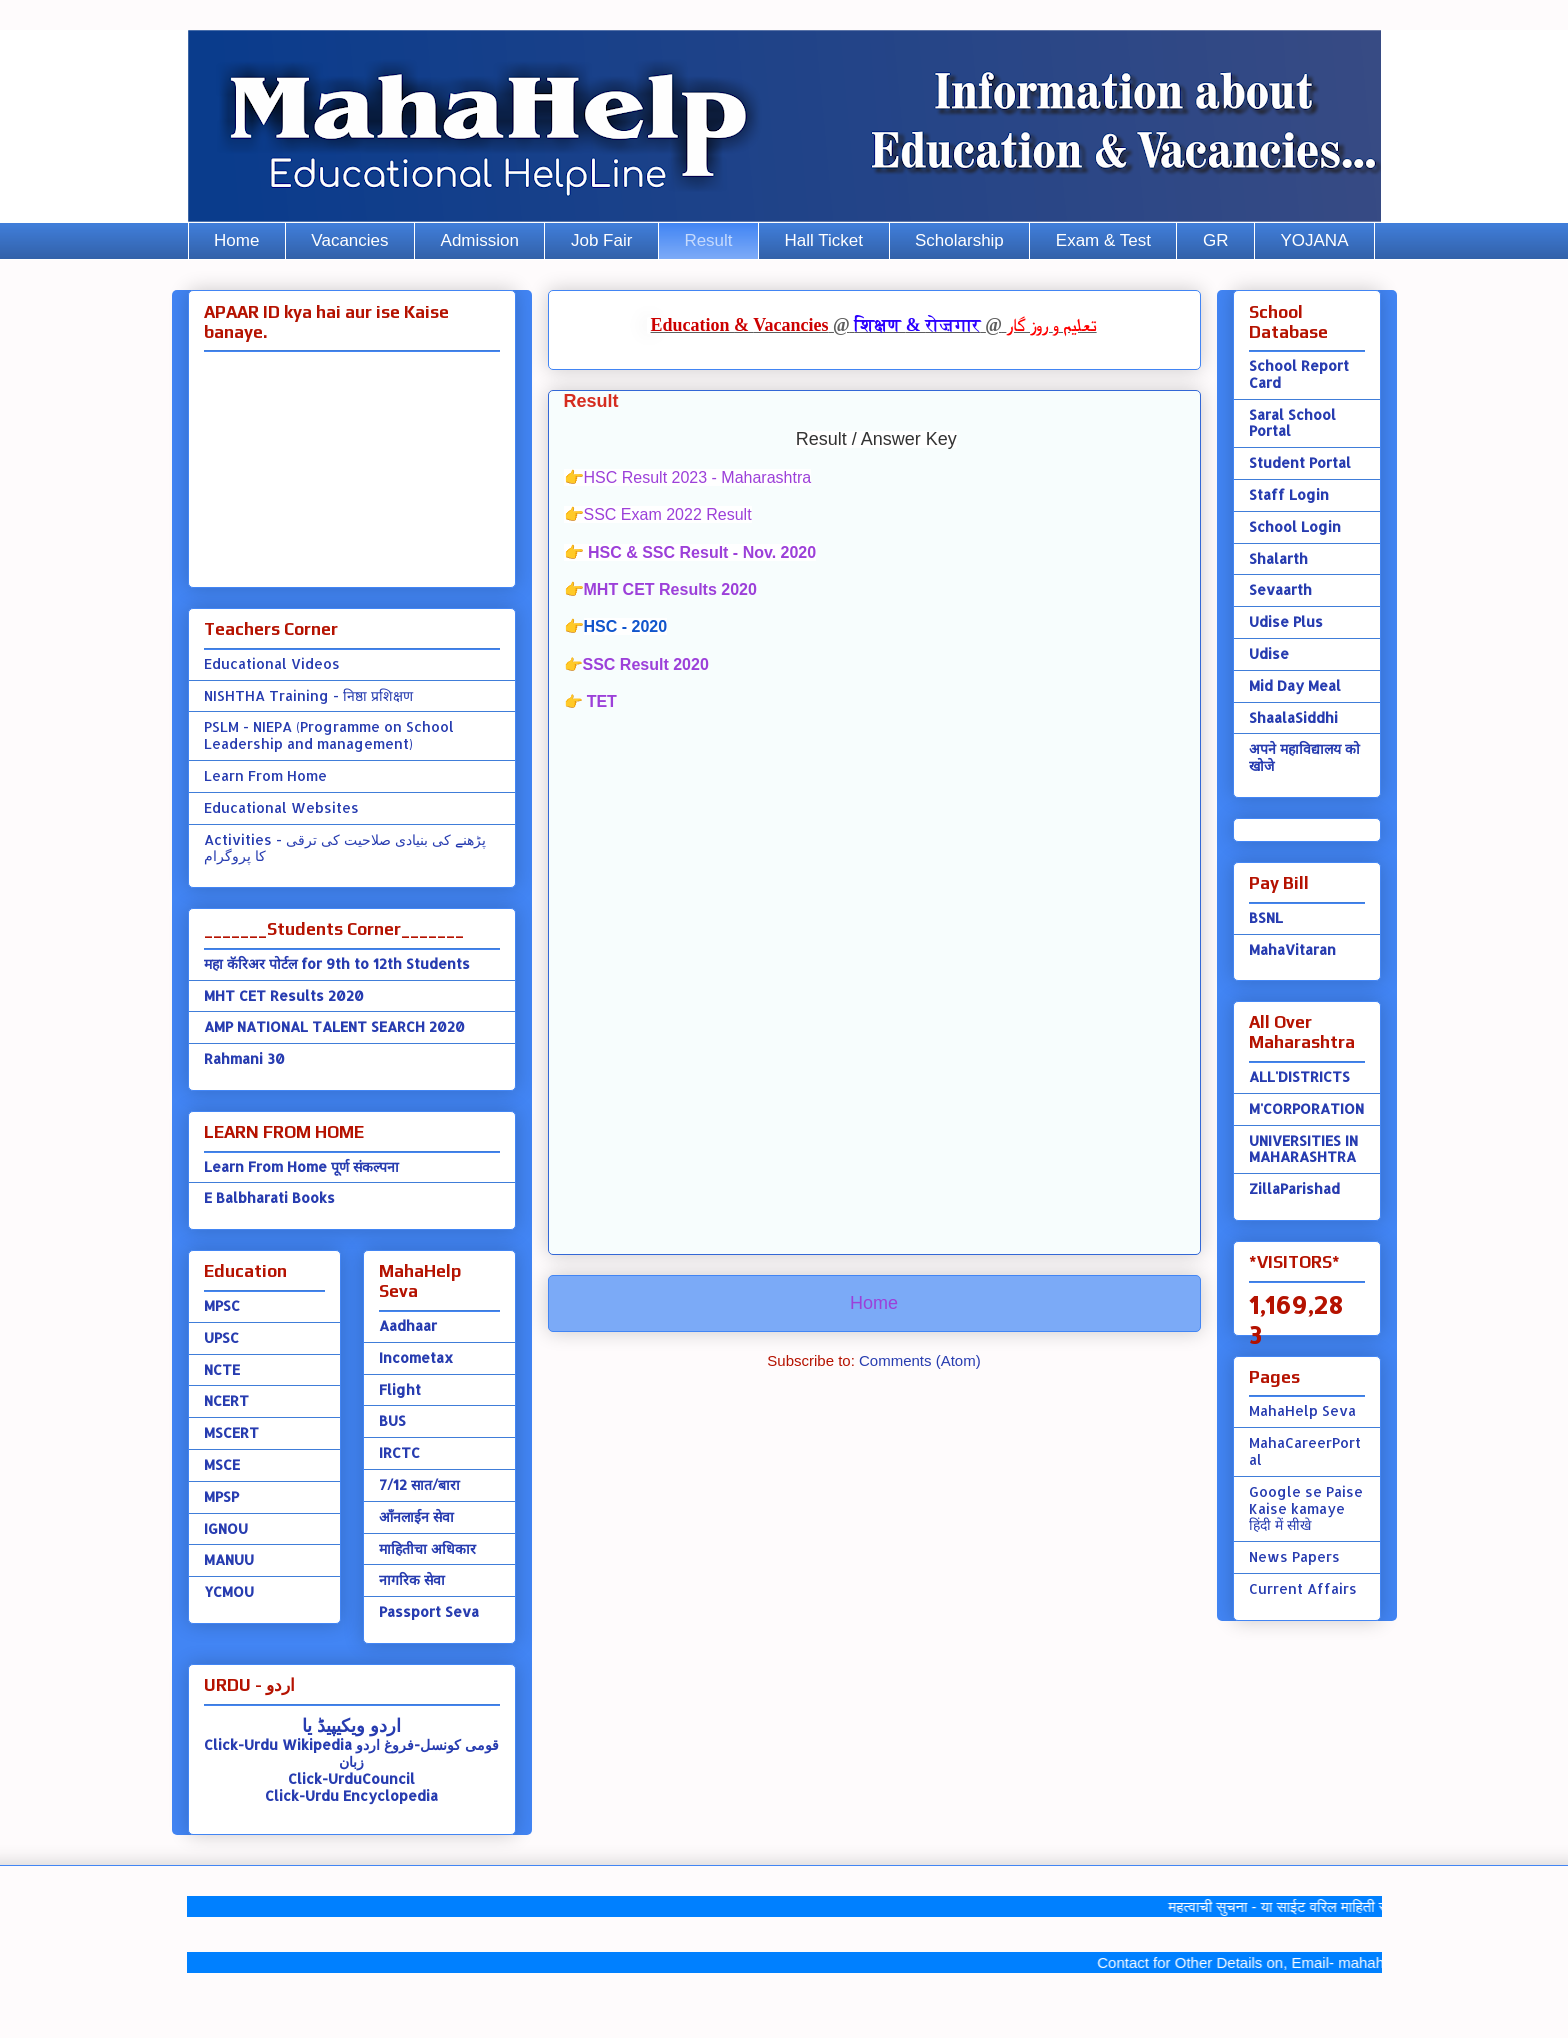  What do you see at coordinates (670, 589) in the screenshot?
I see `MHT CET Results 2020` at bounding box center [670, 589].